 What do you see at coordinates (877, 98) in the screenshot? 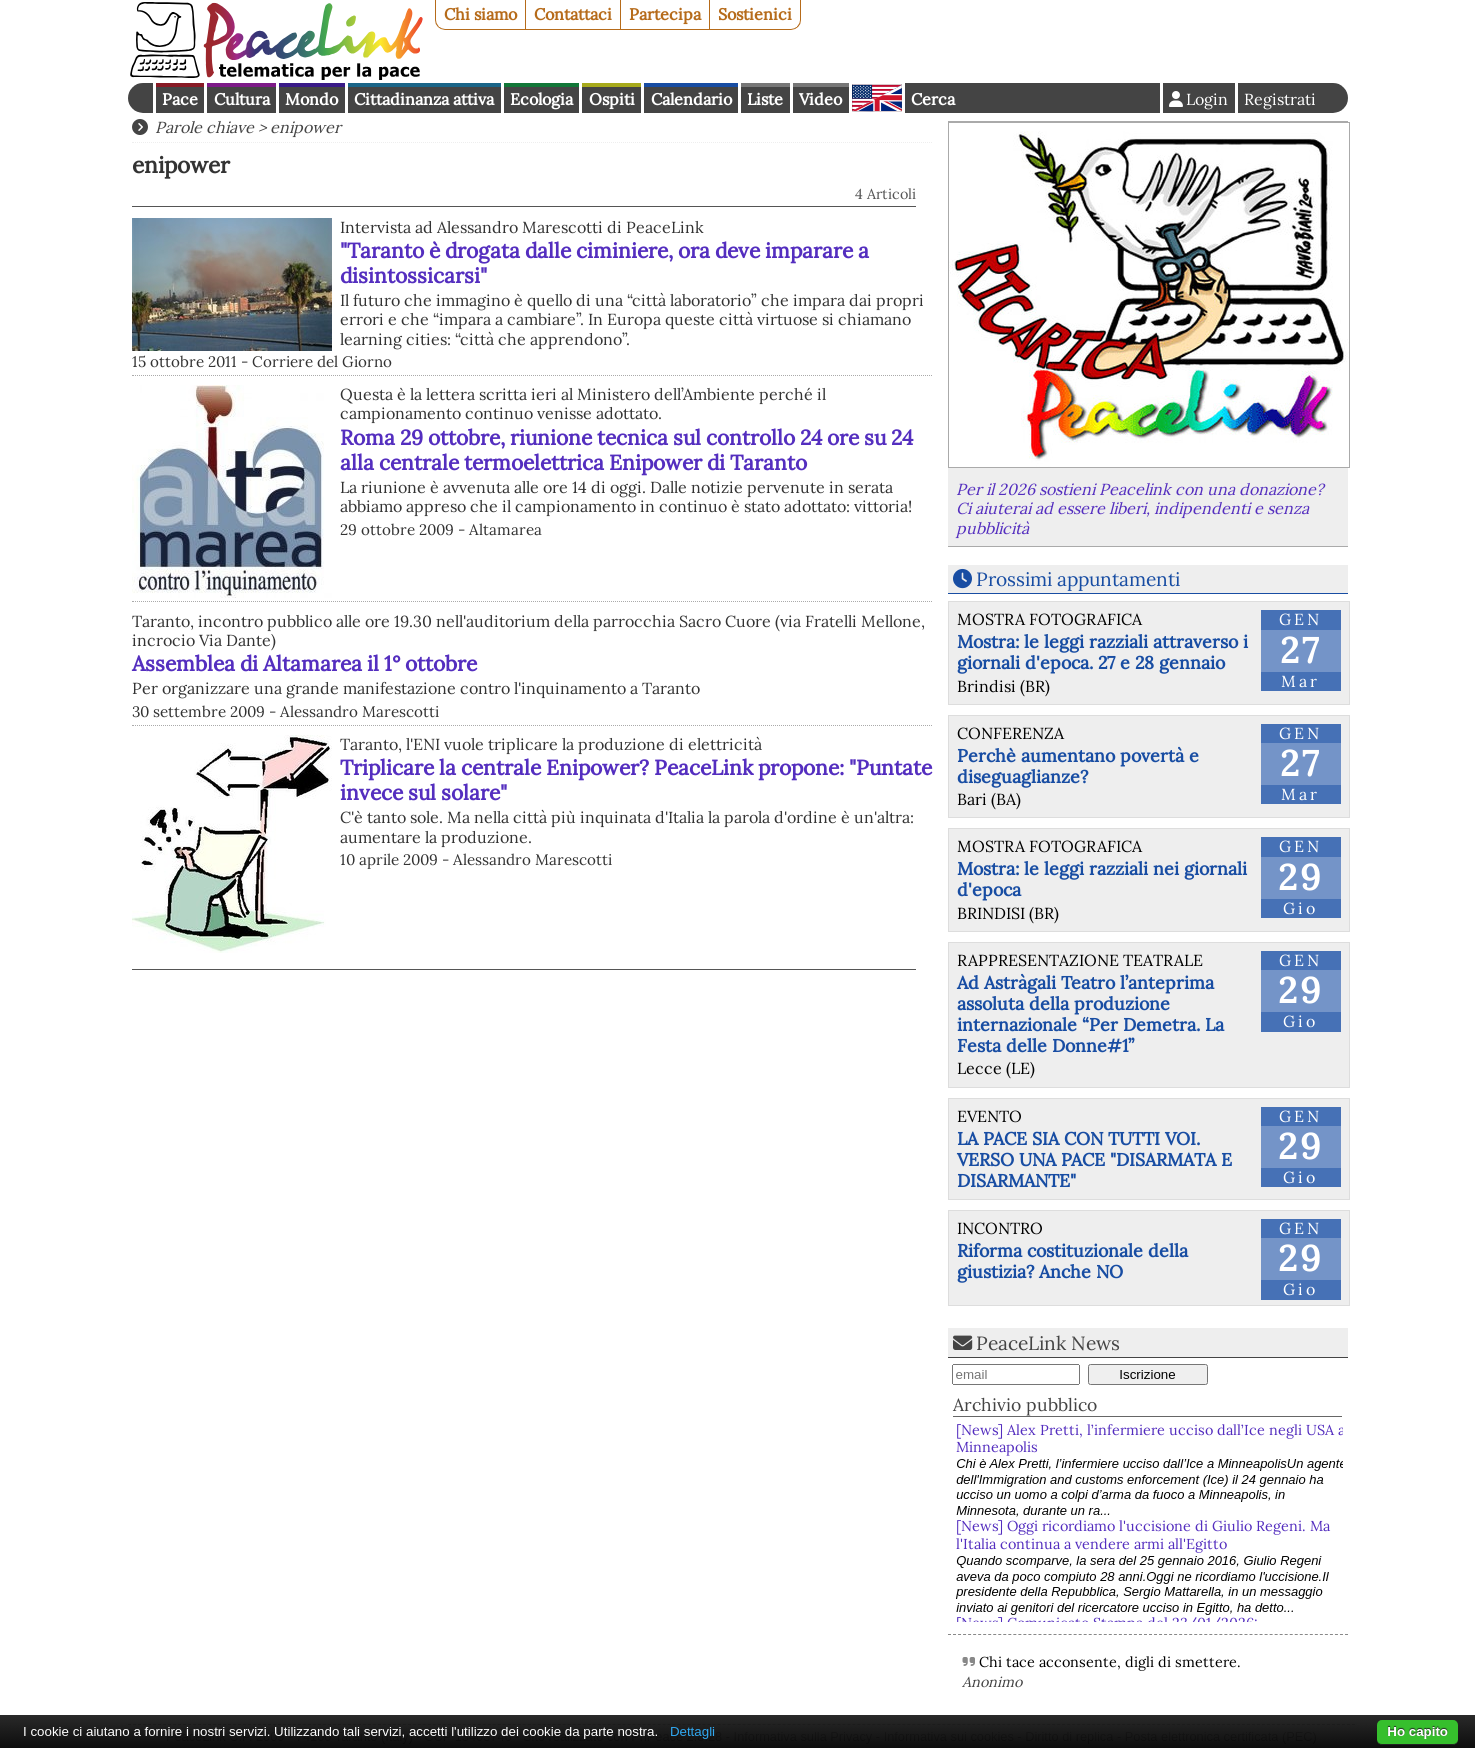
I see `English` at bounding box center [877, 98].